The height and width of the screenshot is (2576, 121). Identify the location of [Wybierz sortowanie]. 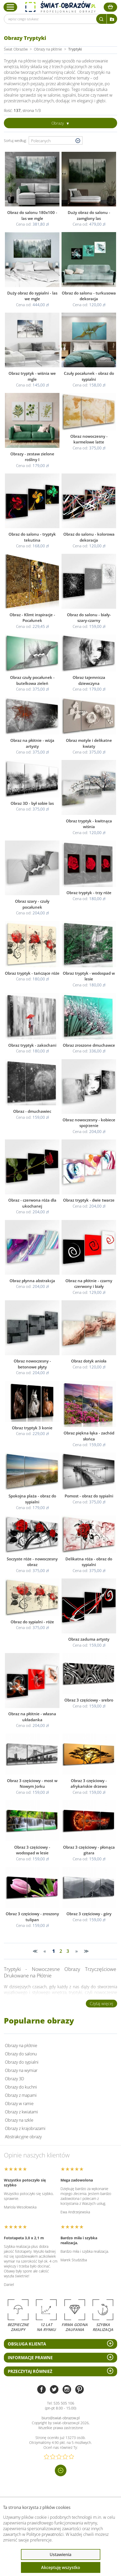
(55, 141).